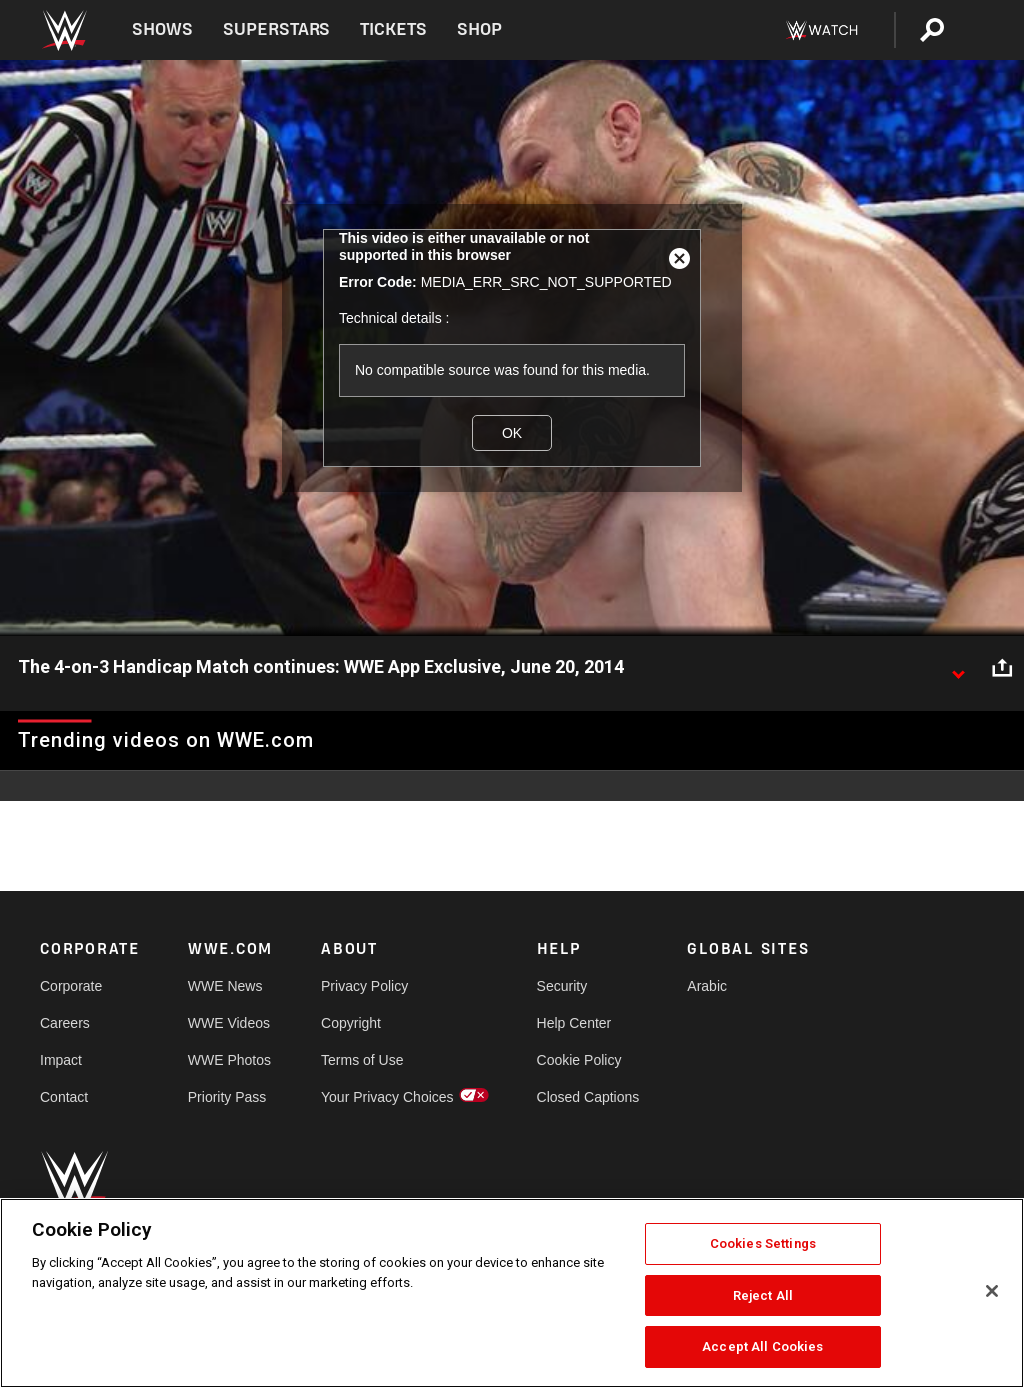 The height and width of the screenshot is (1388, 1024). What do you see at coordinates (588, 1097) in the screenshot?
I see `Closed Captions` at bounding box center [588, 1097].